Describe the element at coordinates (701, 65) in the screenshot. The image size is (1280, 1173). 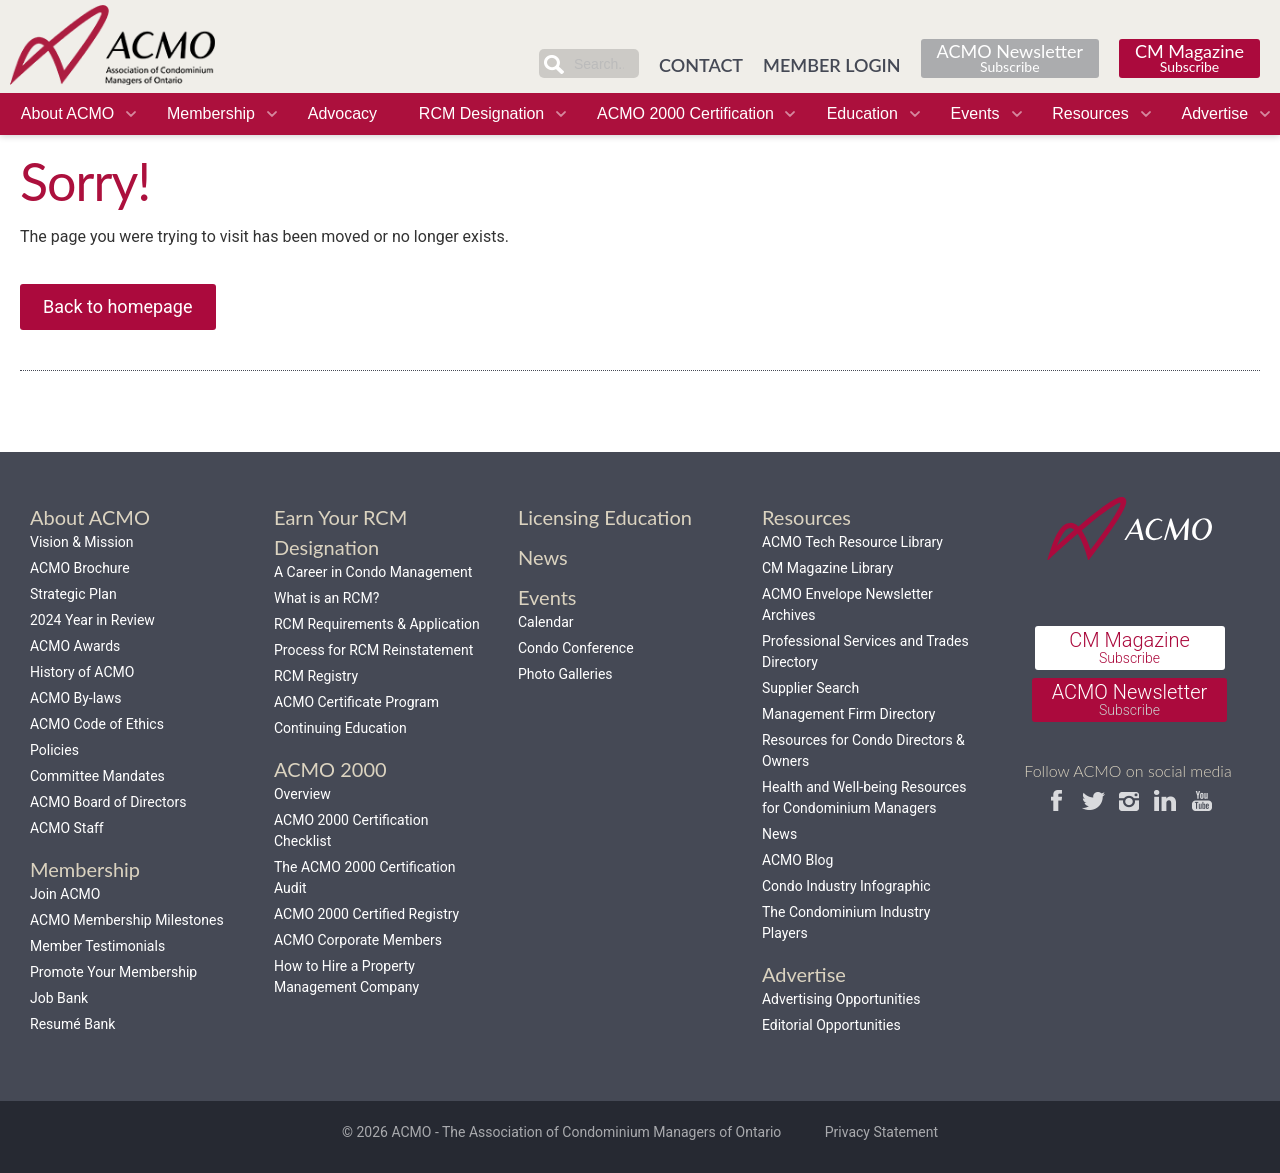
I see `CONTACT` at that location.